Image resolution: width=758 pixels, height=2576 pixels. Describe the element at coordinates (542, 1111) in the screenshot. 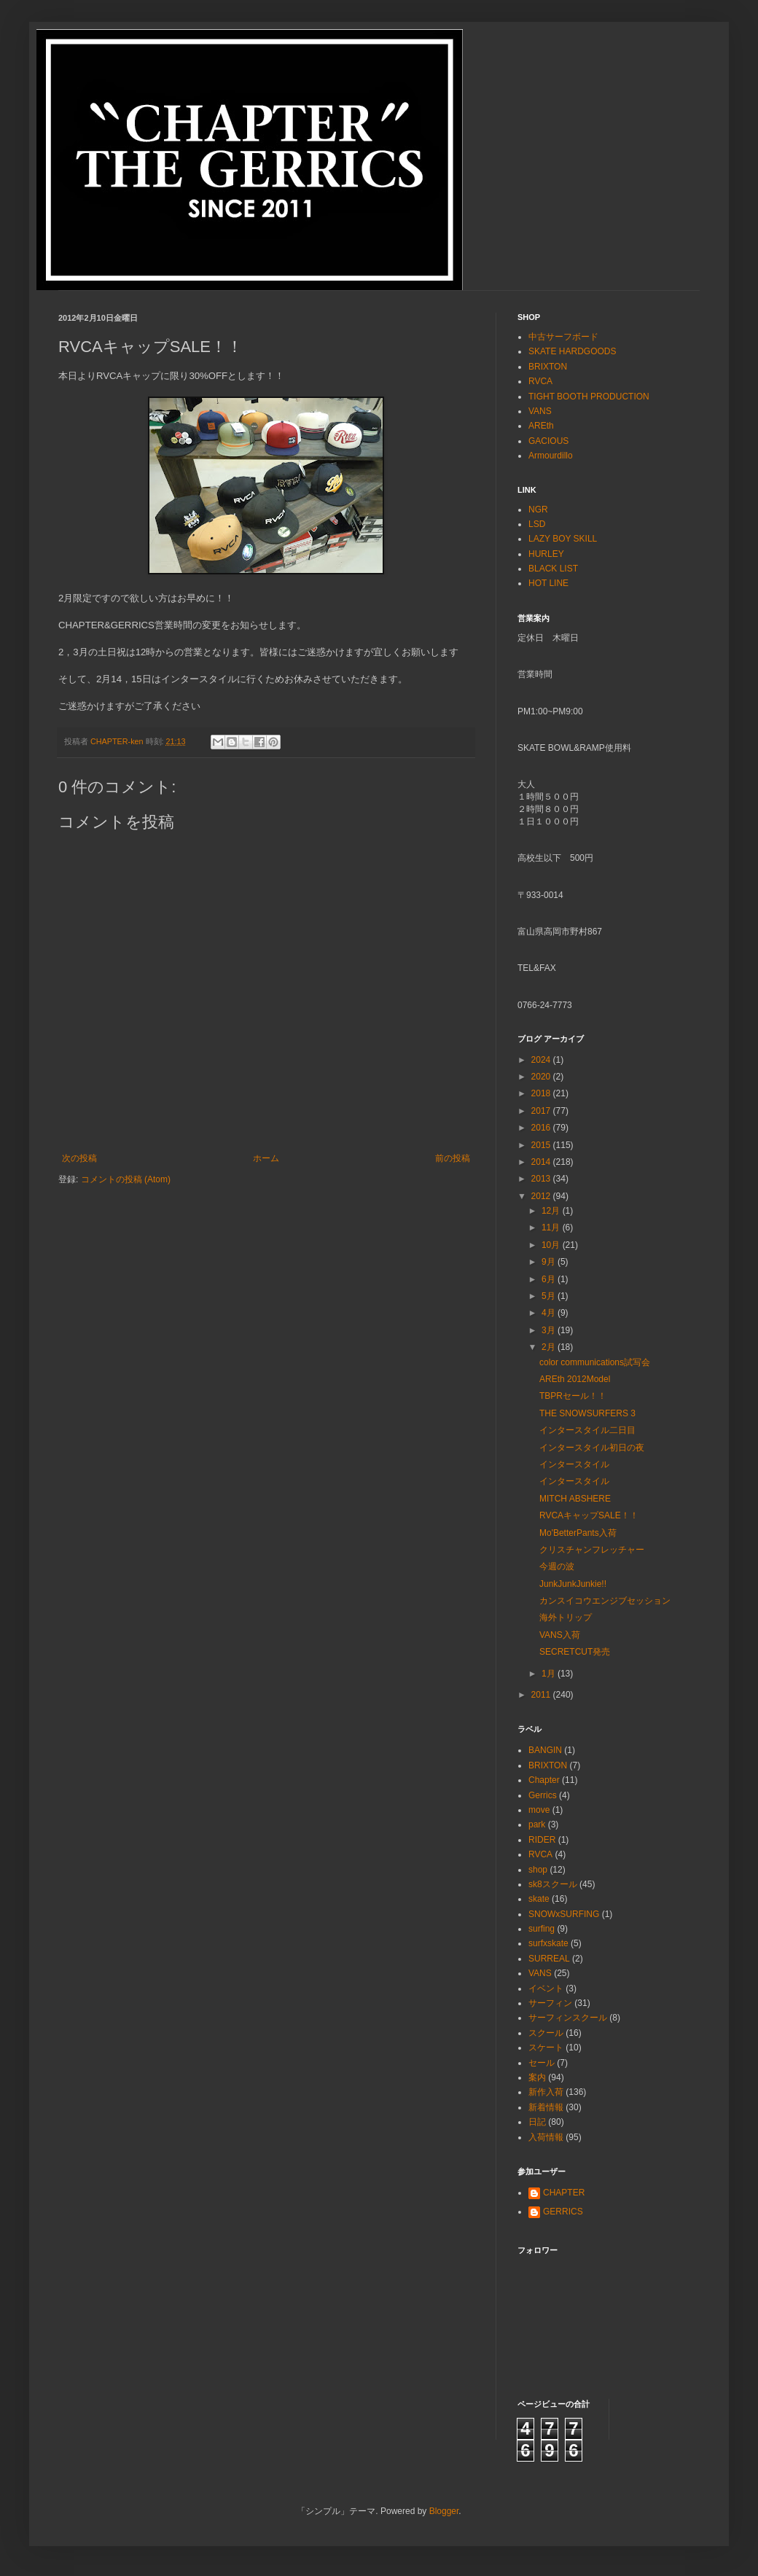

I see `2017` at that location.